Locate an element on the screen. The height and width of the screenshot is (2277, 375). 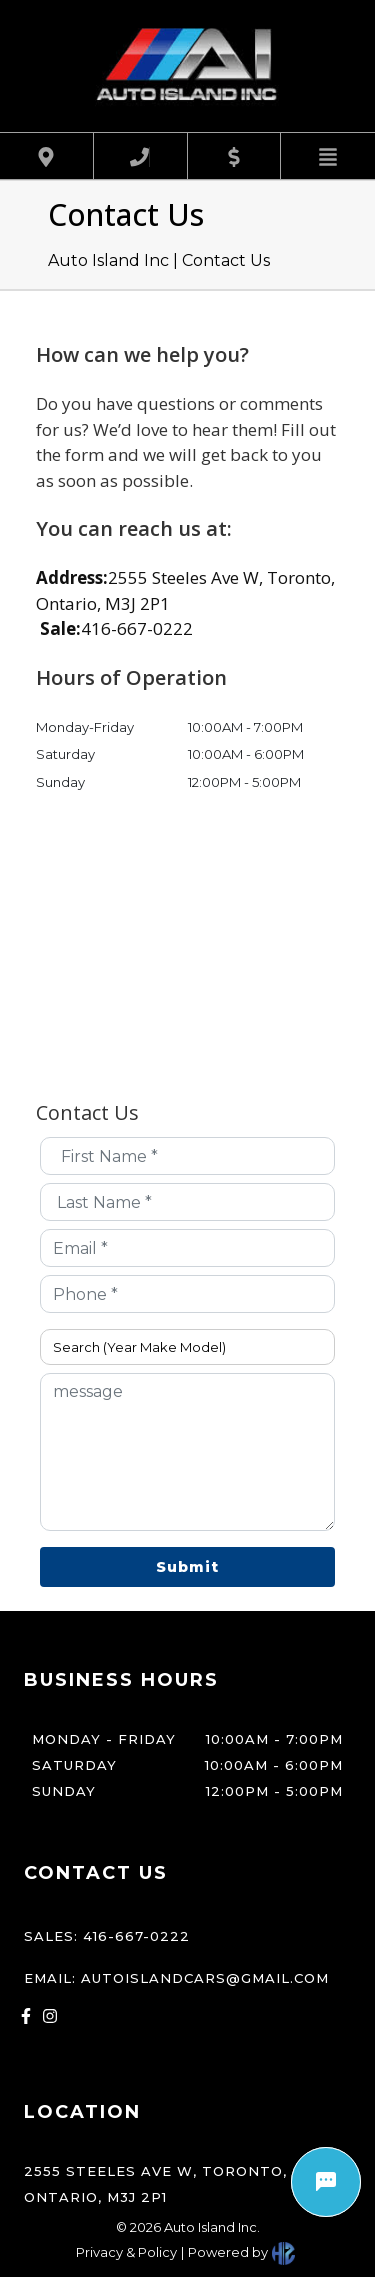
Auto Island Inc | Contact Us is located at coordinates (159, 260).